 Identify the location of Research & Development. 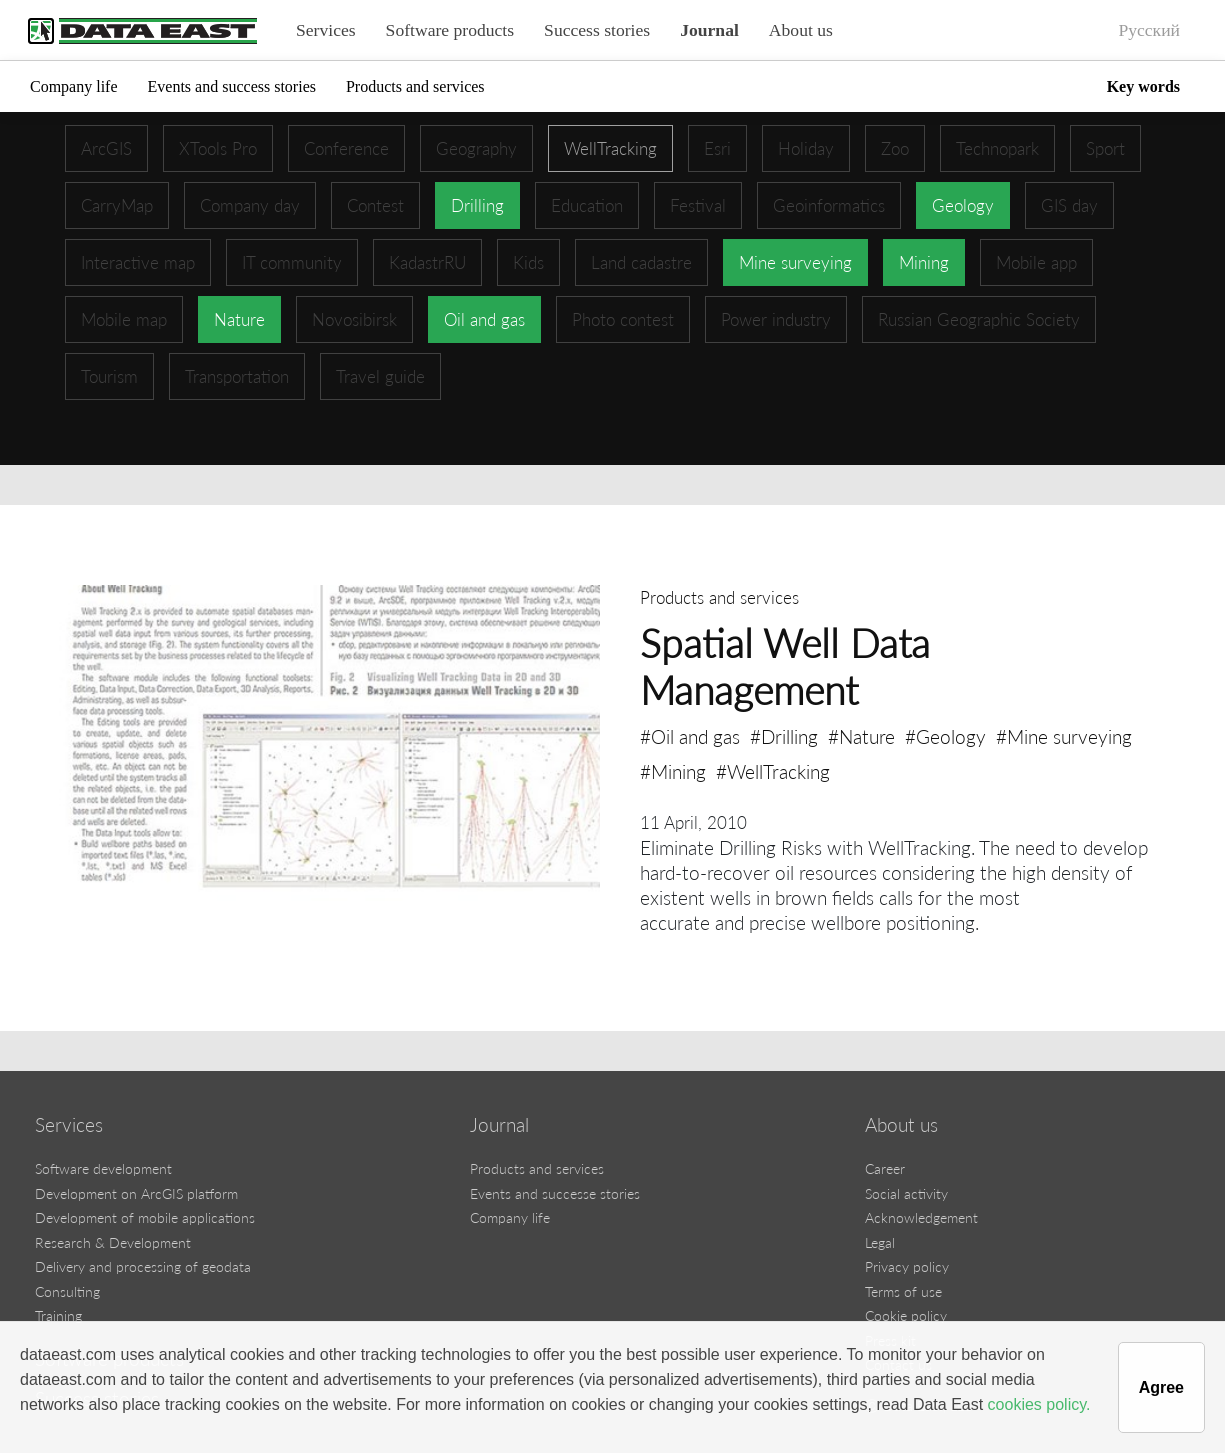
(113, 1242).